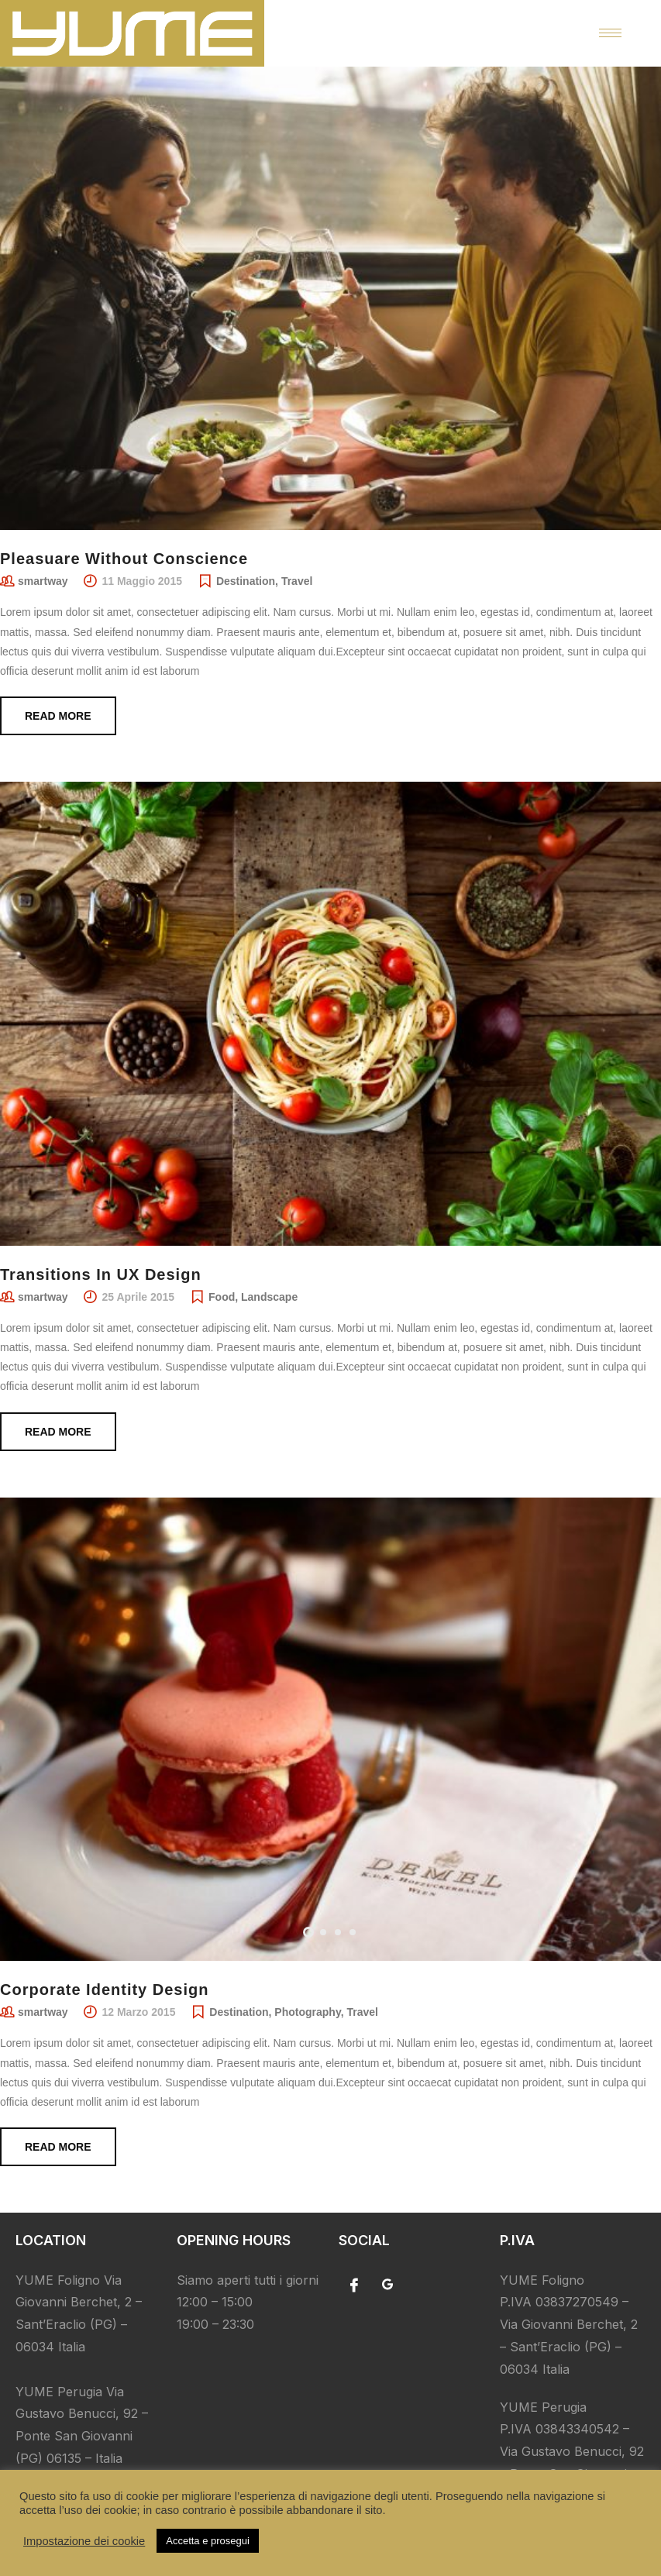  I want to click on Impostazione dei cookie [button], so click(84, 2541).